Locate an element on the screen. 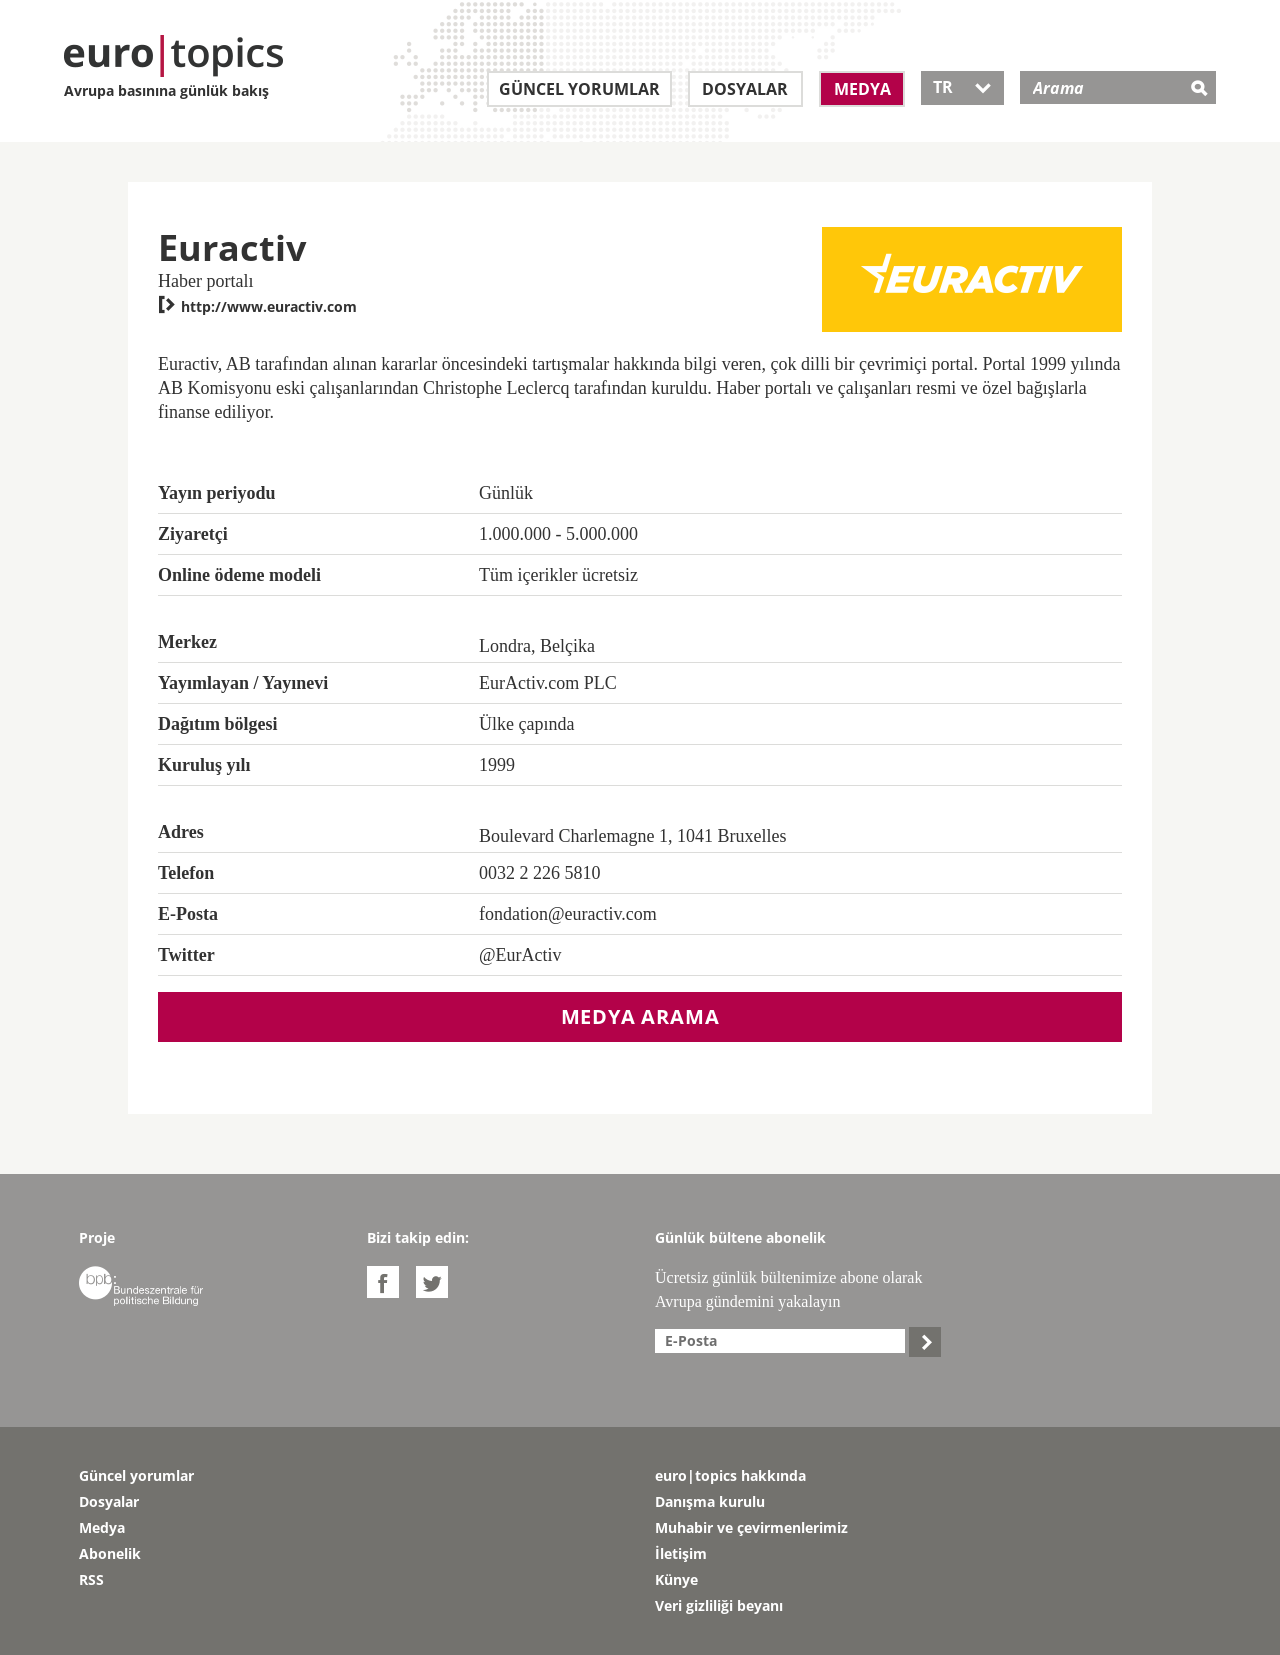 The image size is (1280, 1655). Künye is located at coordinates (676, 1579).